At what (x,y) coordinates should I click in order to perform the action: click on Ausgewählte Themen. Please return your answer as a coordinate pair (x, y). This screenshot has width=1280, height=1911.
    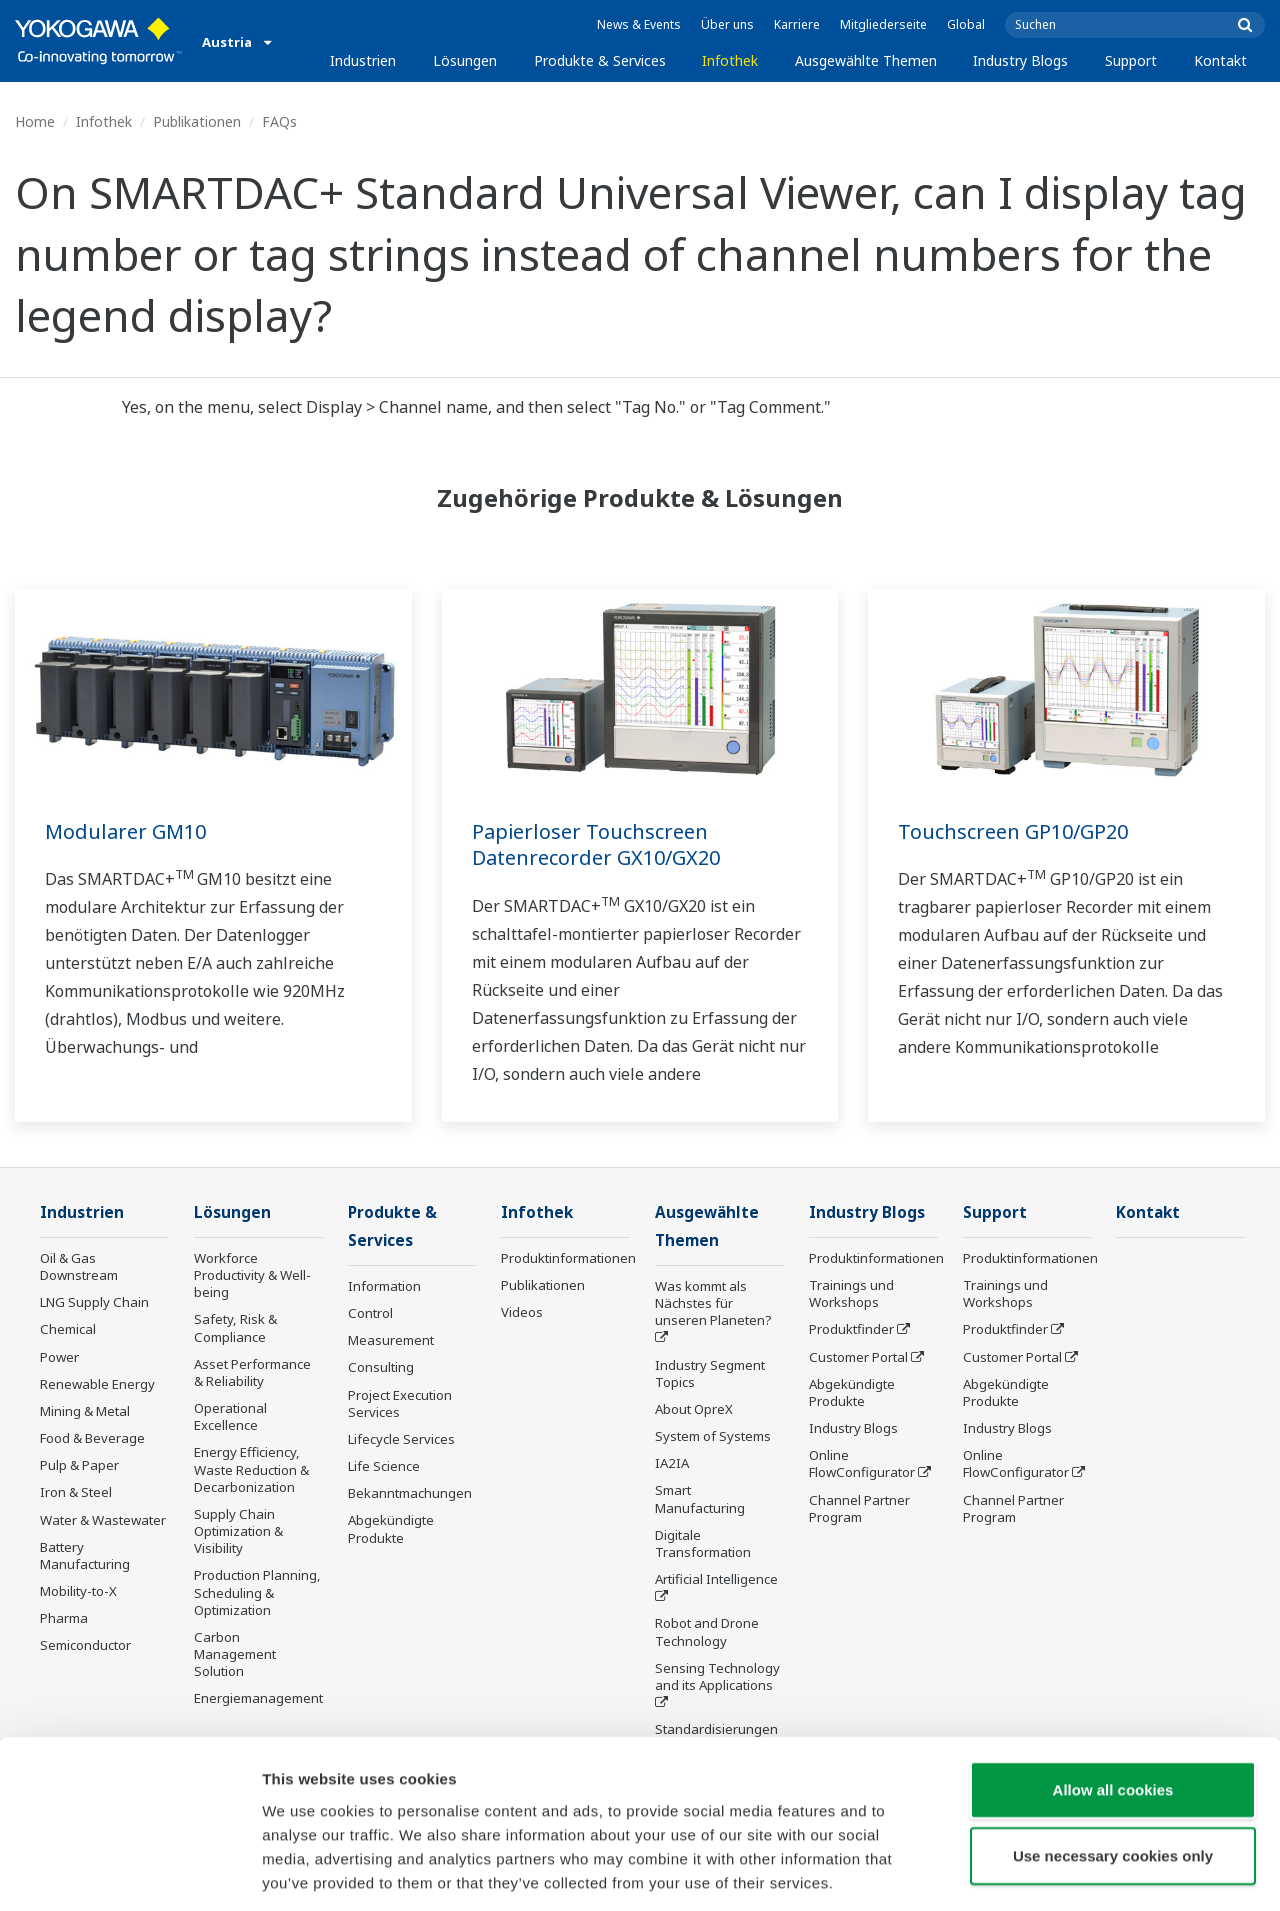
    Looking at the image, I should click on (866, 60).